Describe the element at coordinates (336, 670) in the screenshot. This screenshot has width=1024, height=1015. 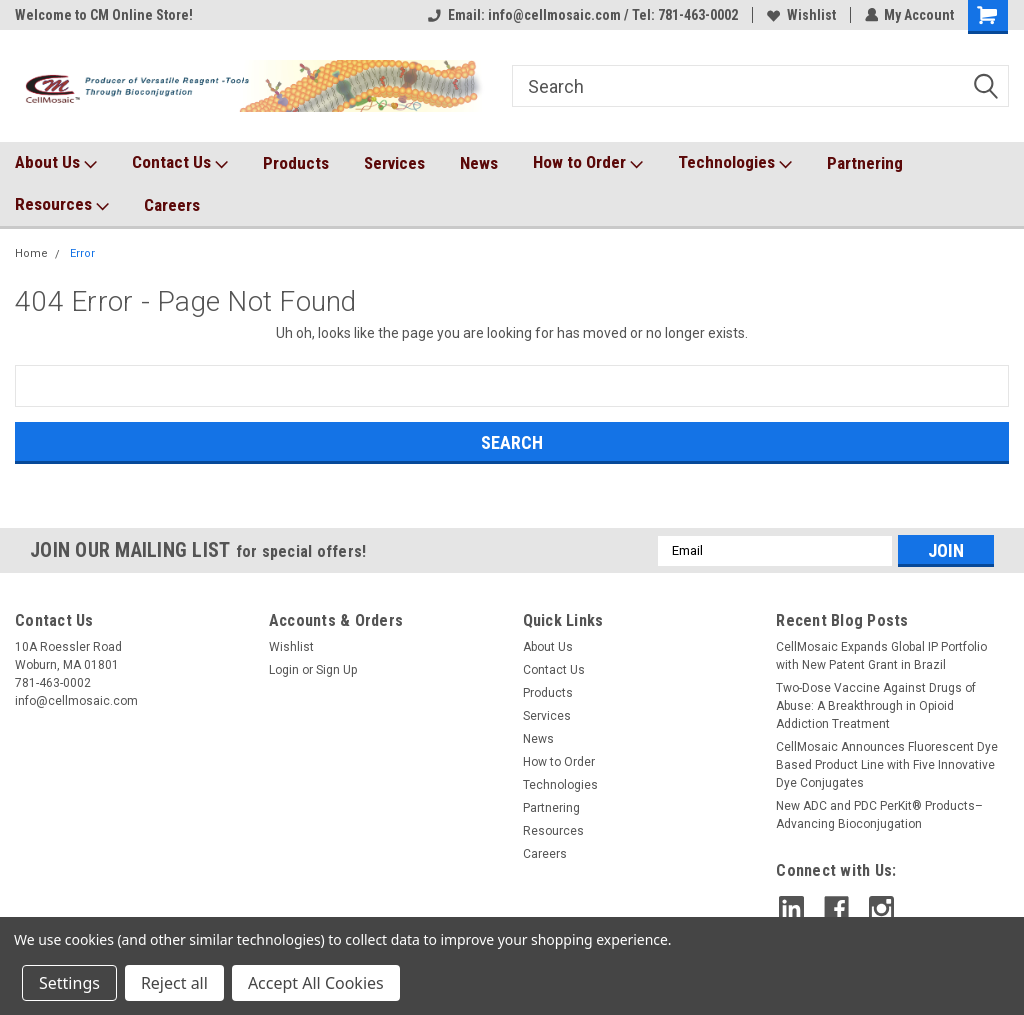
I see `Sign Up` at that location.